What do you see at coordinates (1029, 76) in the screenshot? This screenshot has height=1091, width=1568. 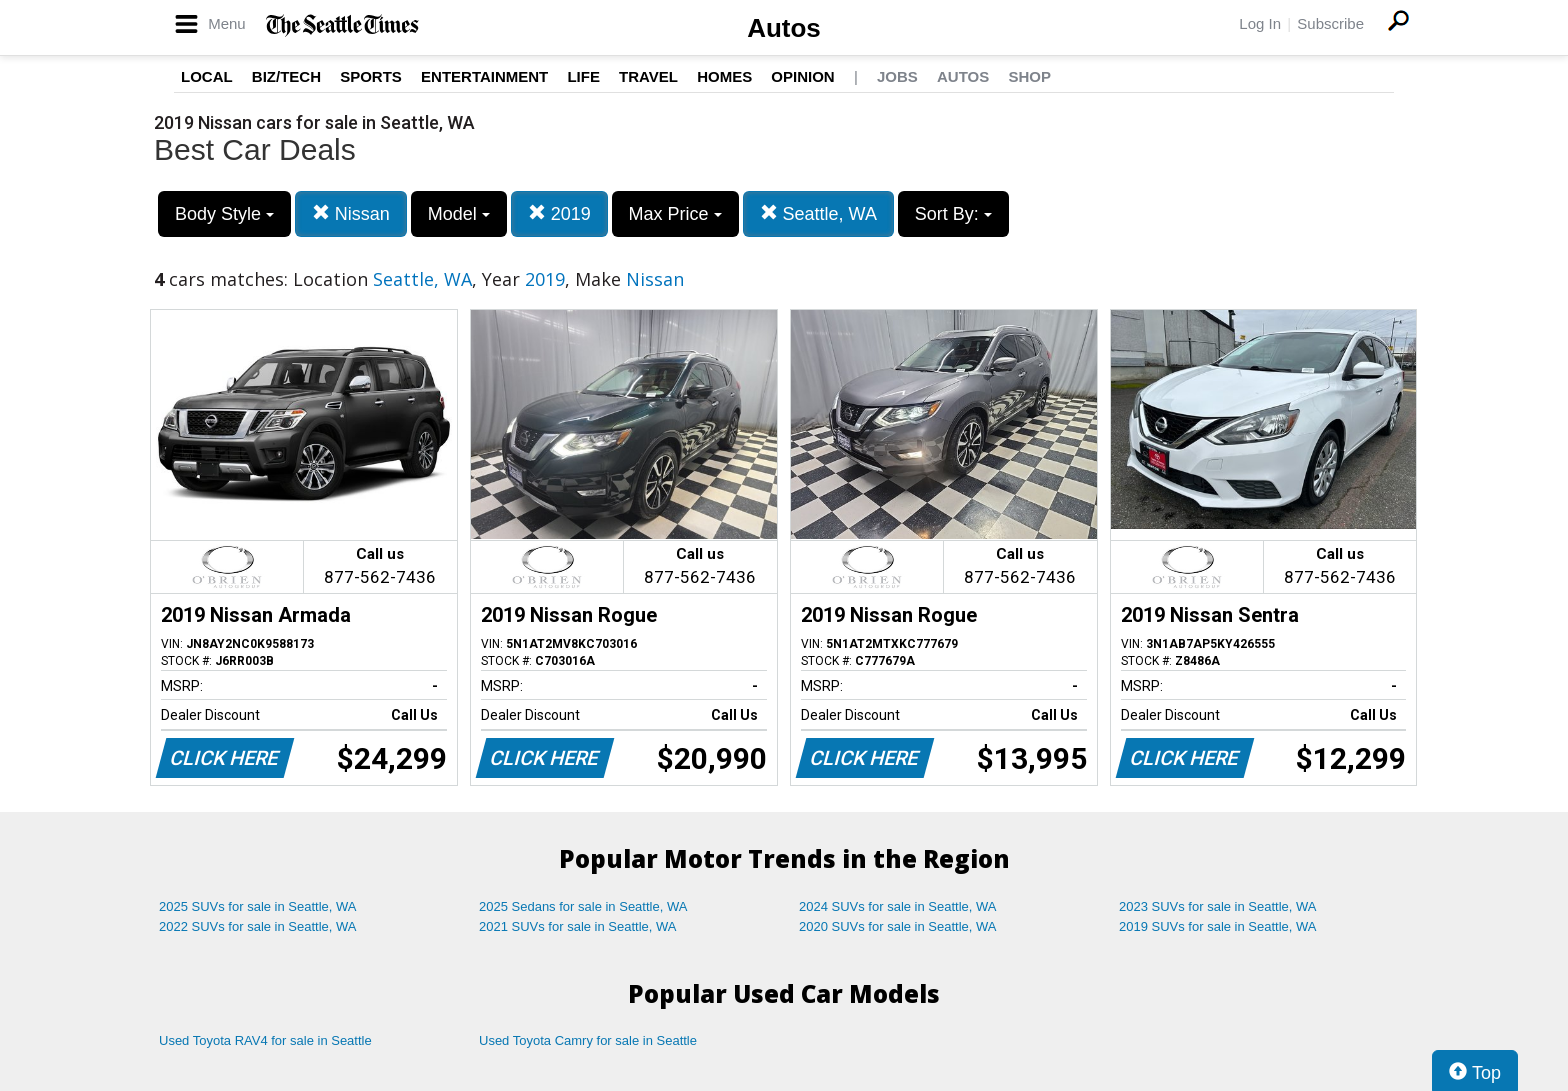 I see `Shop` at bounding box center [1029, 76].